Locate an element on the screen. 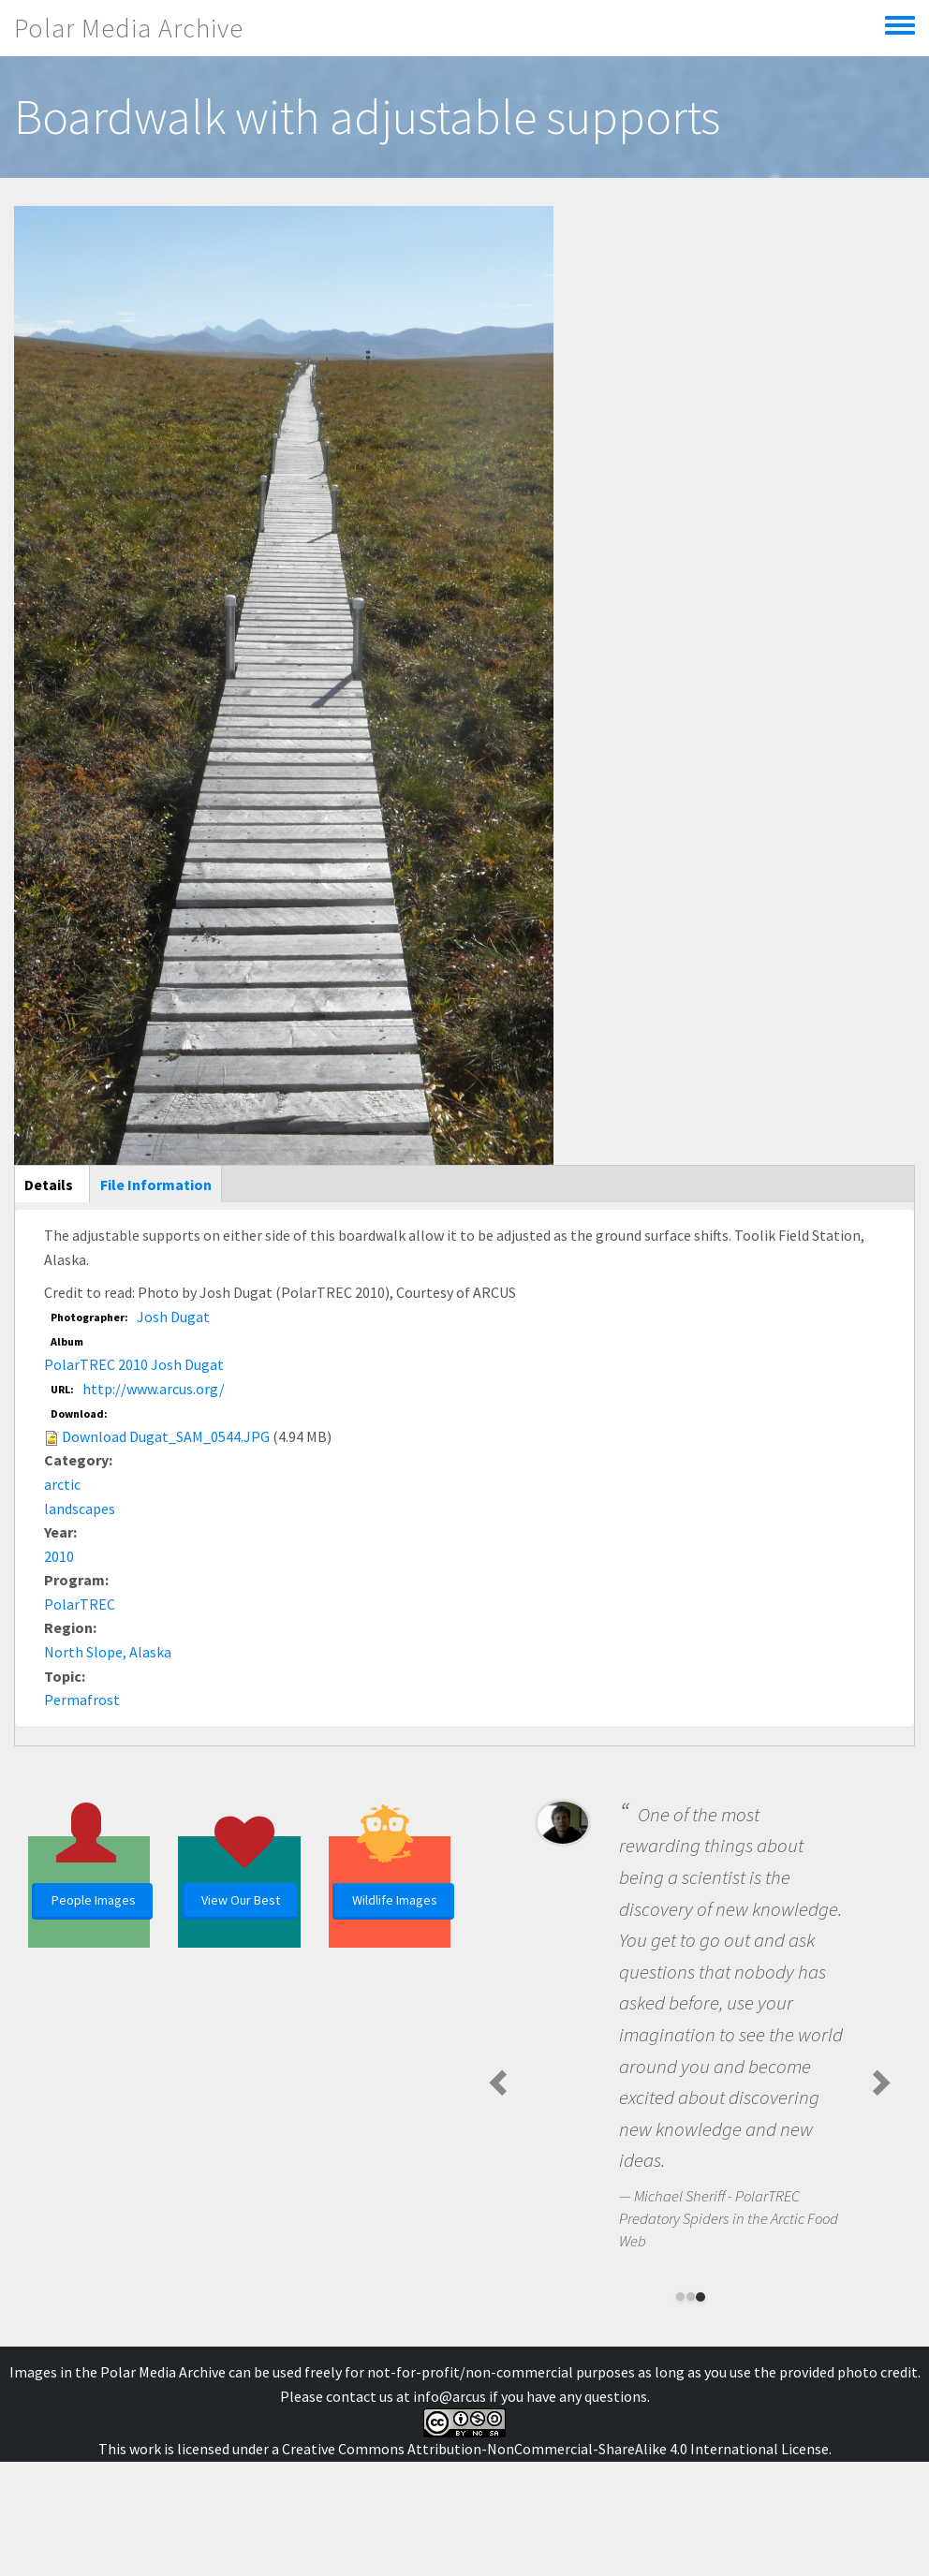  2010 is located at coordinates (59, 1556).